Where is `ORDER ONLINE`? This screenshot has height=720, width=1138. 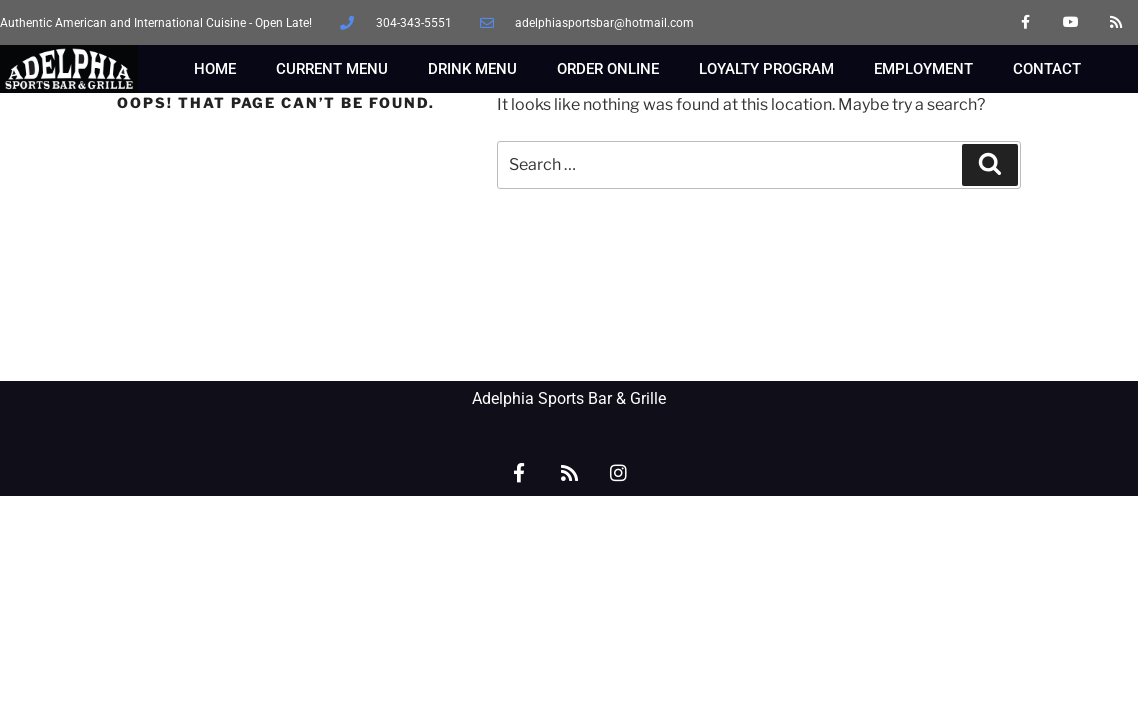
ORDER ONLINE is located at coordinates (608, 69).